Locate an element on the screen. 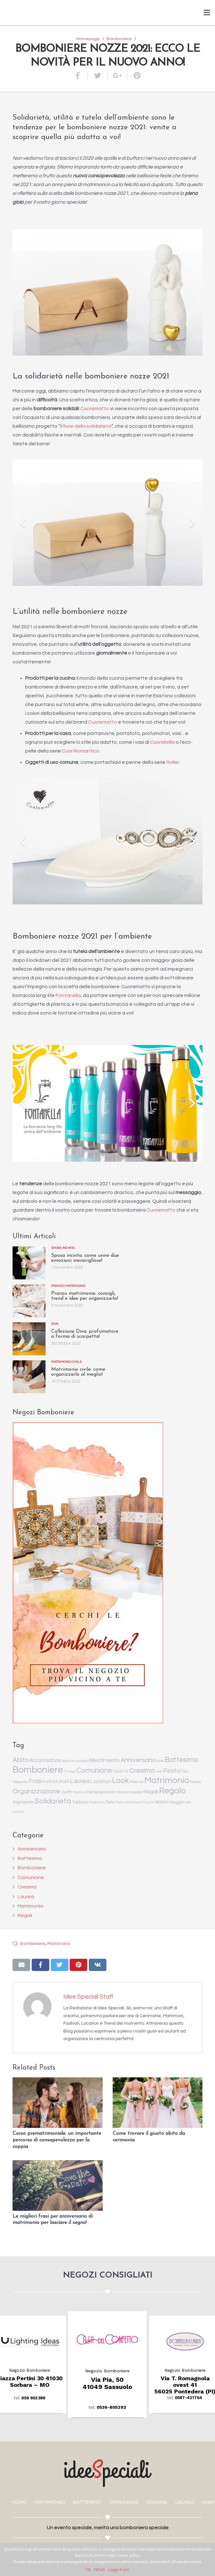 This screenshot has height=2576, width=215. Location [Location (5 elementi)] is located at coordinates (100, 1781).